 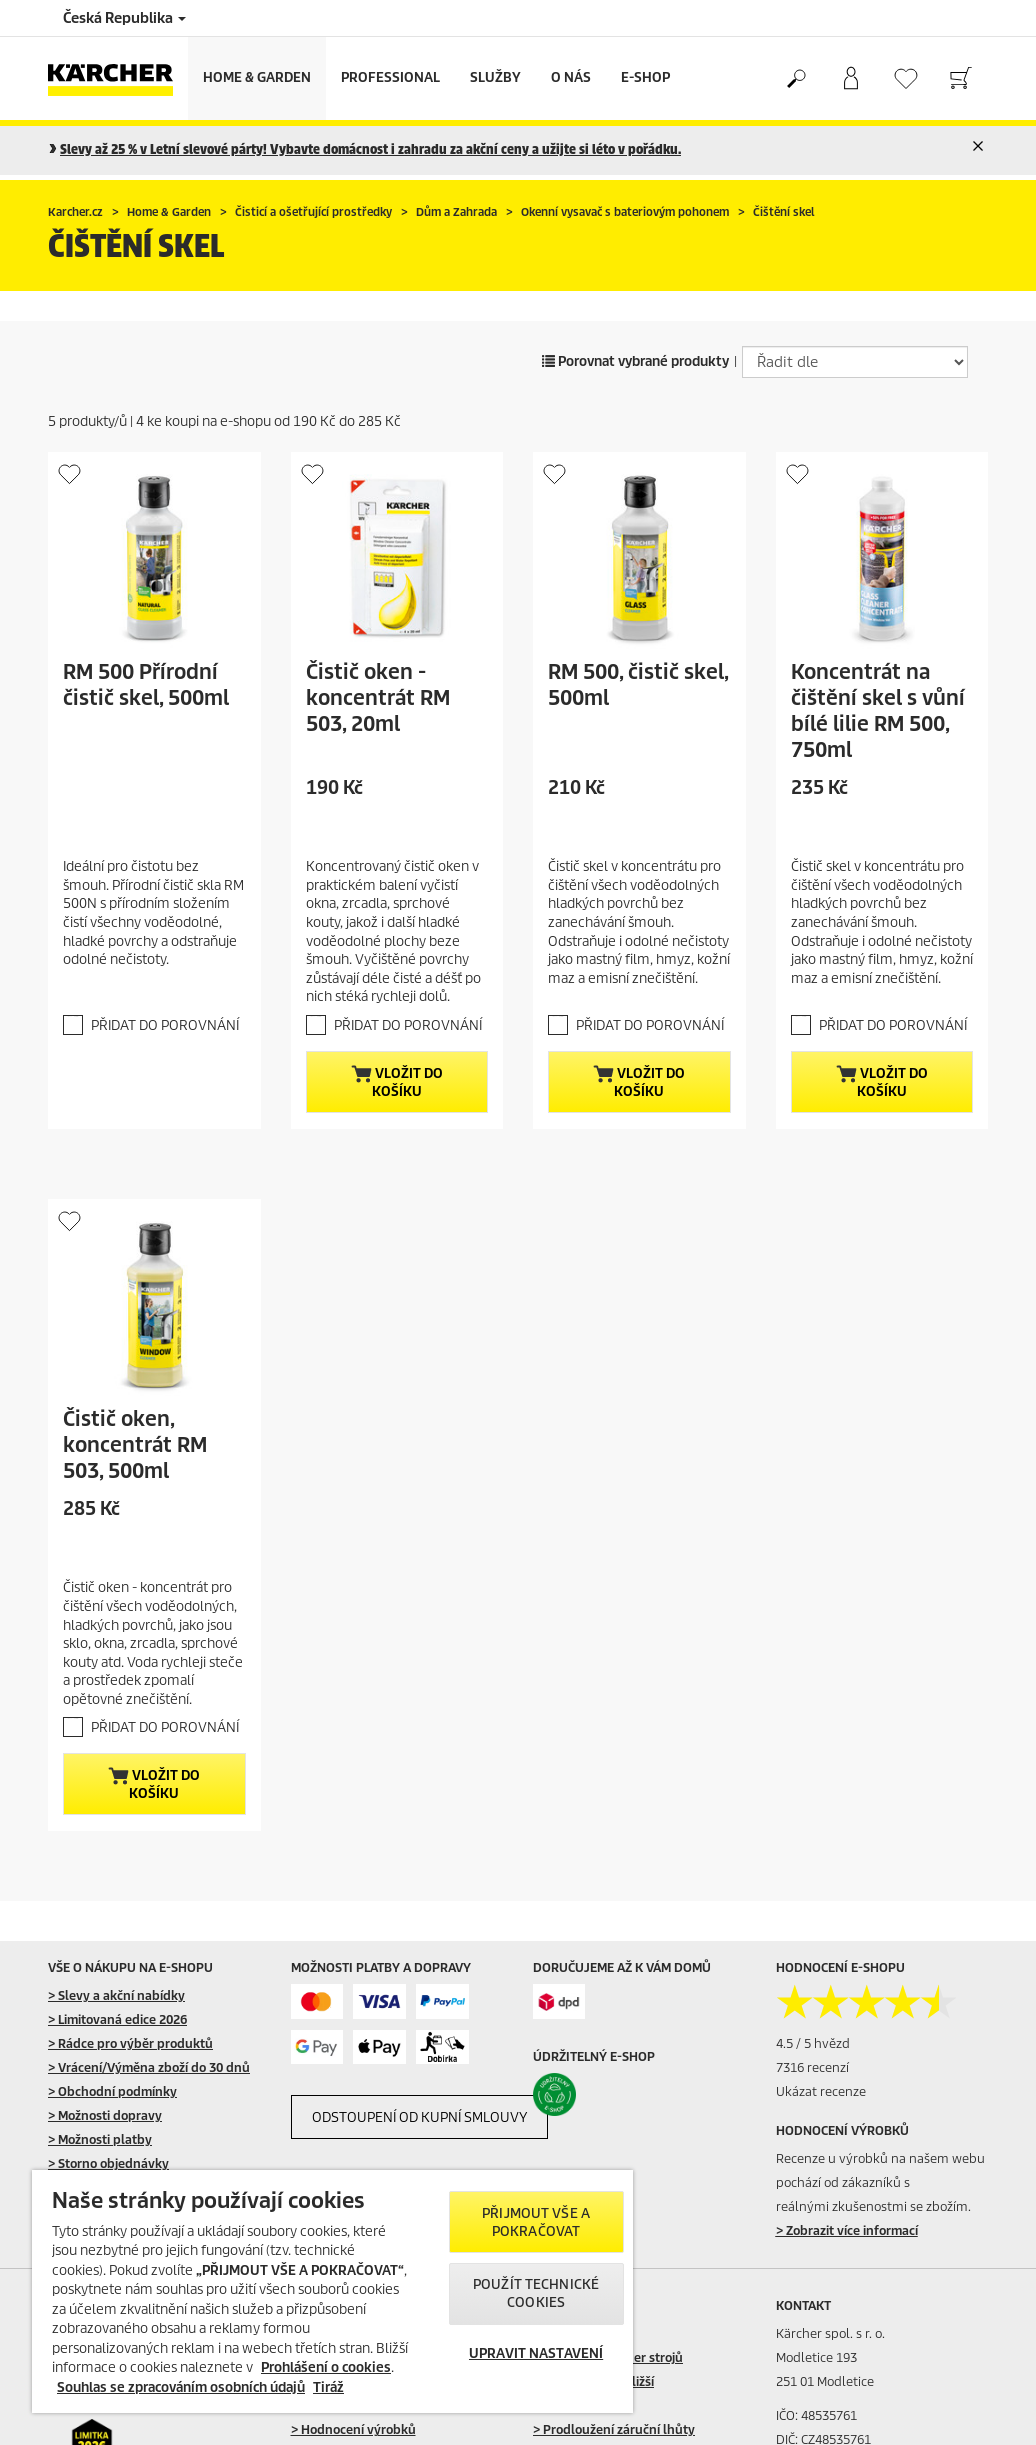 What do you see at coordinates (149, 2067) in the screenshot?
I see `> Vrácení/Výměna zboží do 30 dnů` at bounding box center [149, 2067].